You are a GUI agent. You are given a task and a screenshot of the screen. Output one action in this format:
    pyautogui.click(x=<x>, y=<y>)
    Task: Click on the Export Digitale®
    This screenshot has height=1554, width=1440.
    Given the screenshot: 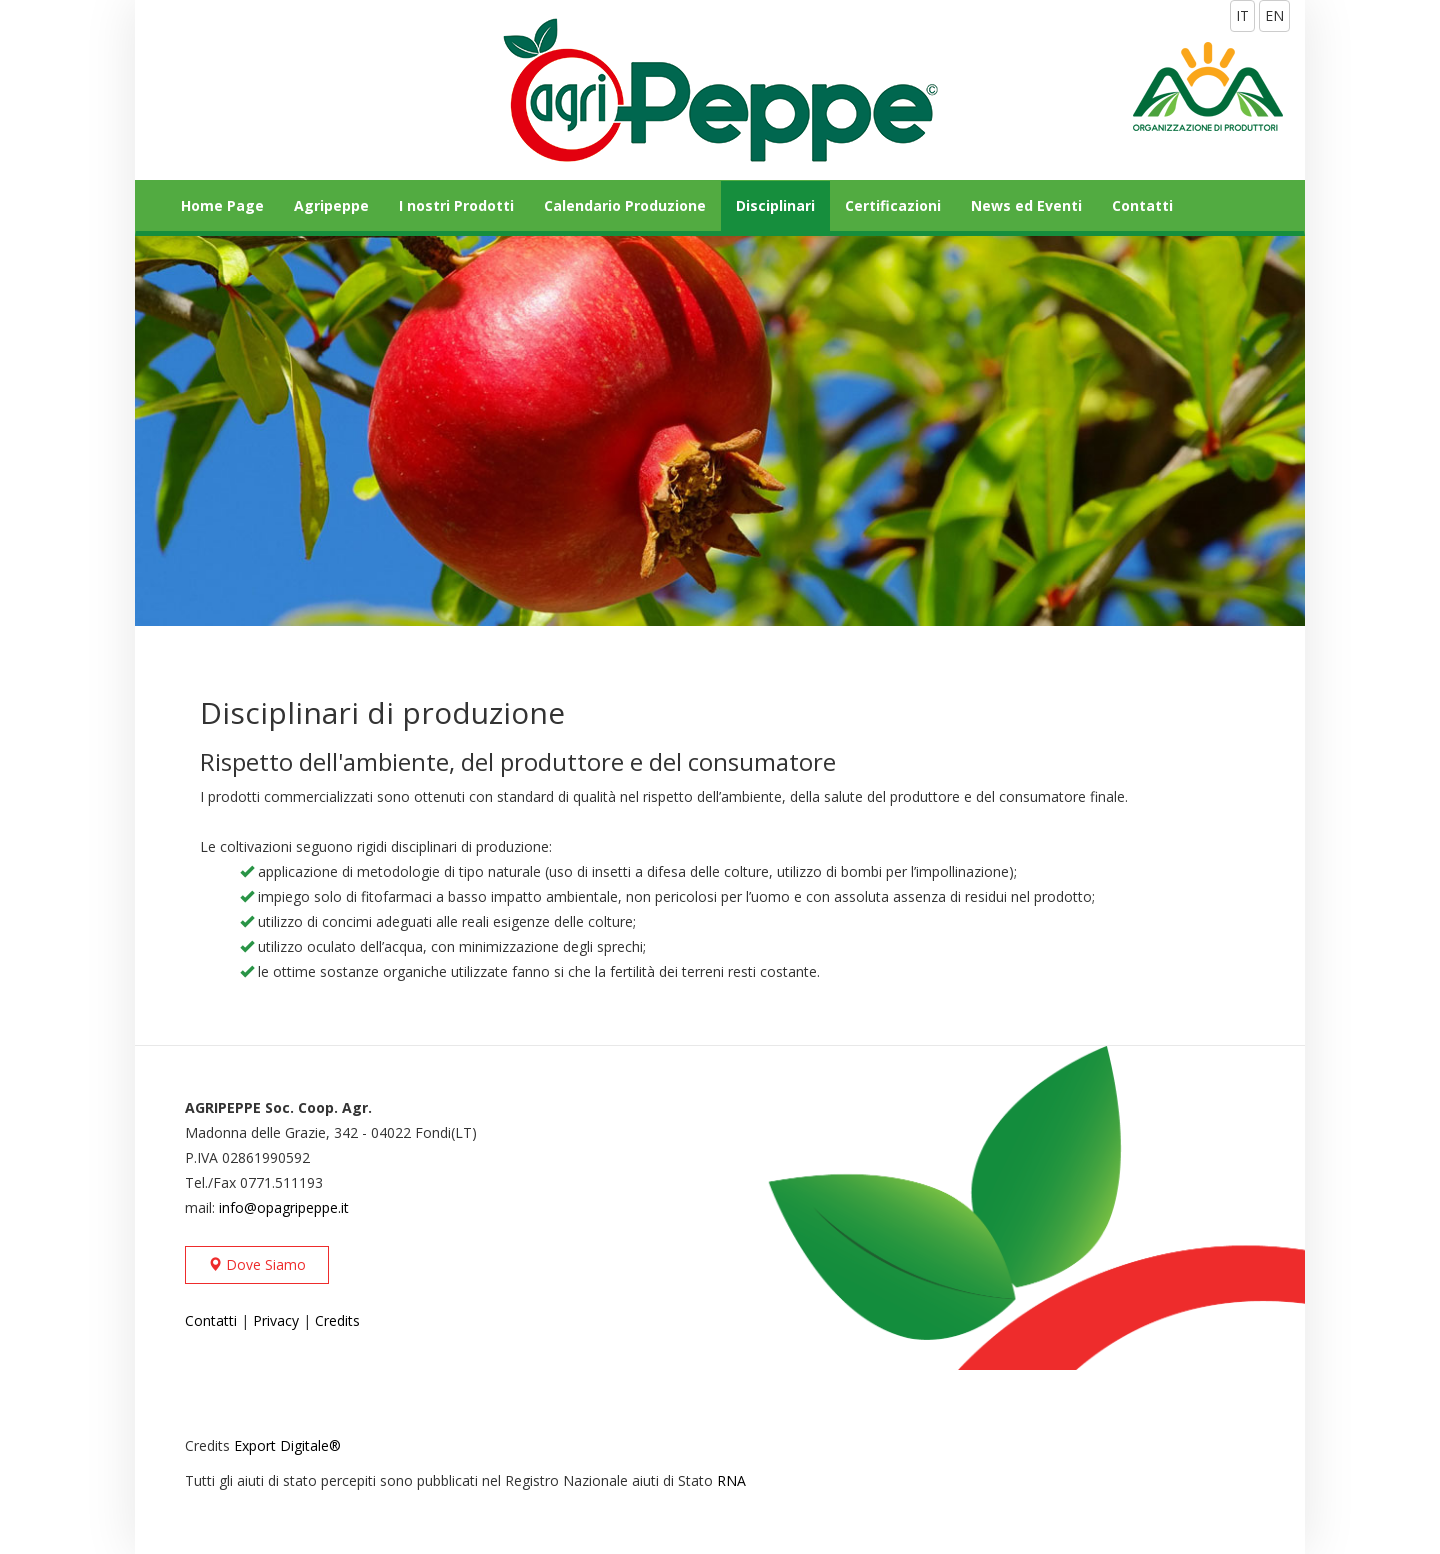 What is the action you would take?
    pyautogui.click(x=287, y=1445)
    